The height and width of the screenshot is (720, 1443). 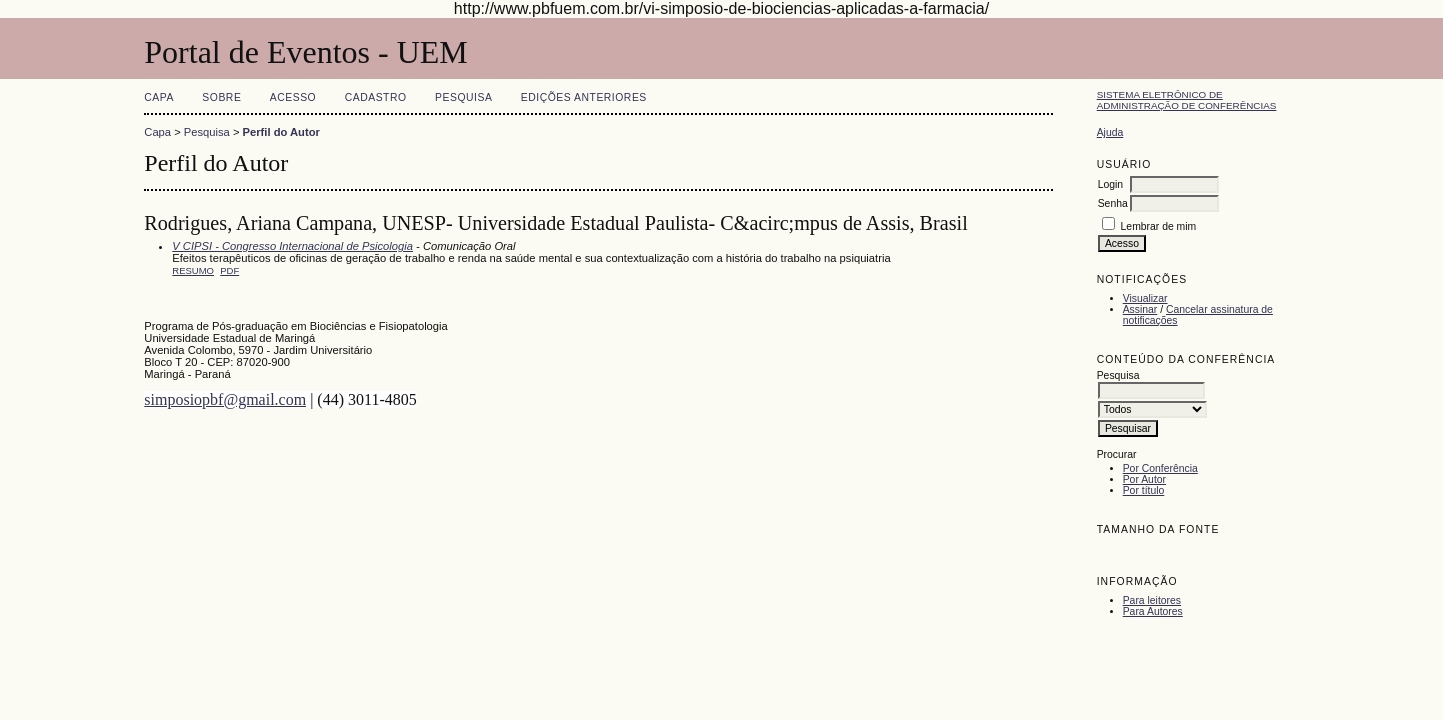 What do you see at coordinates (1160, 468) in the screenshot?
I see `Por Conferência` at bounding box center [1160, 468].